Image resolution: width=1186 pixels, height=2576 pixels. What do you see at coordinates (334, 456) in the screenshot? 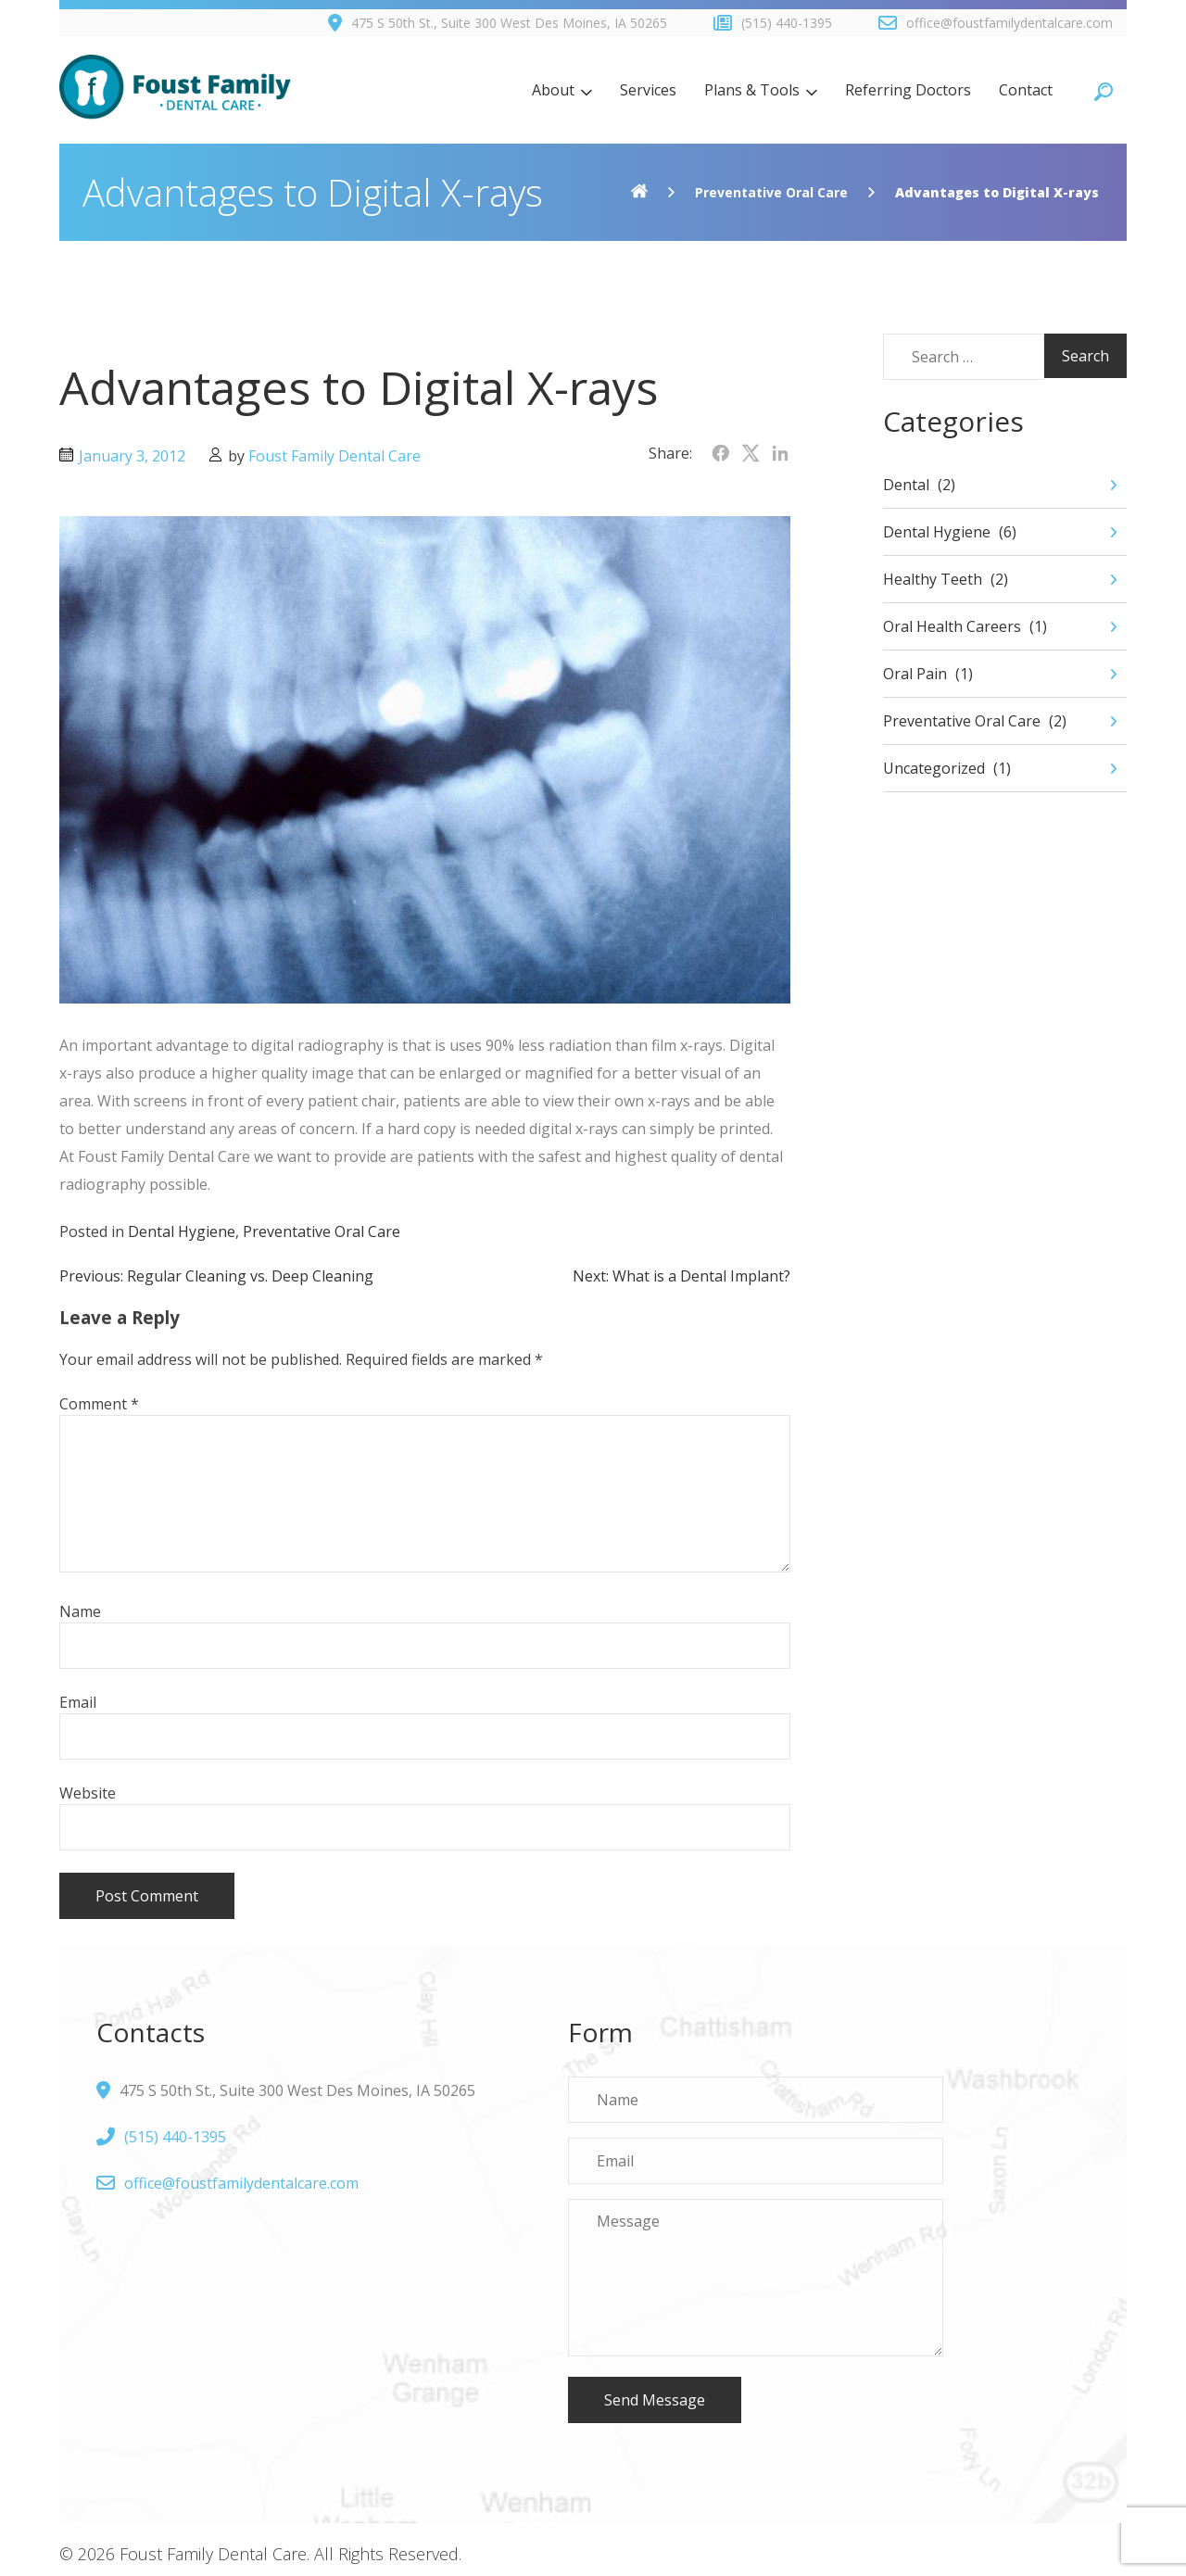
I see `Foust Family Dental Care` at bounding box center [334, 456].